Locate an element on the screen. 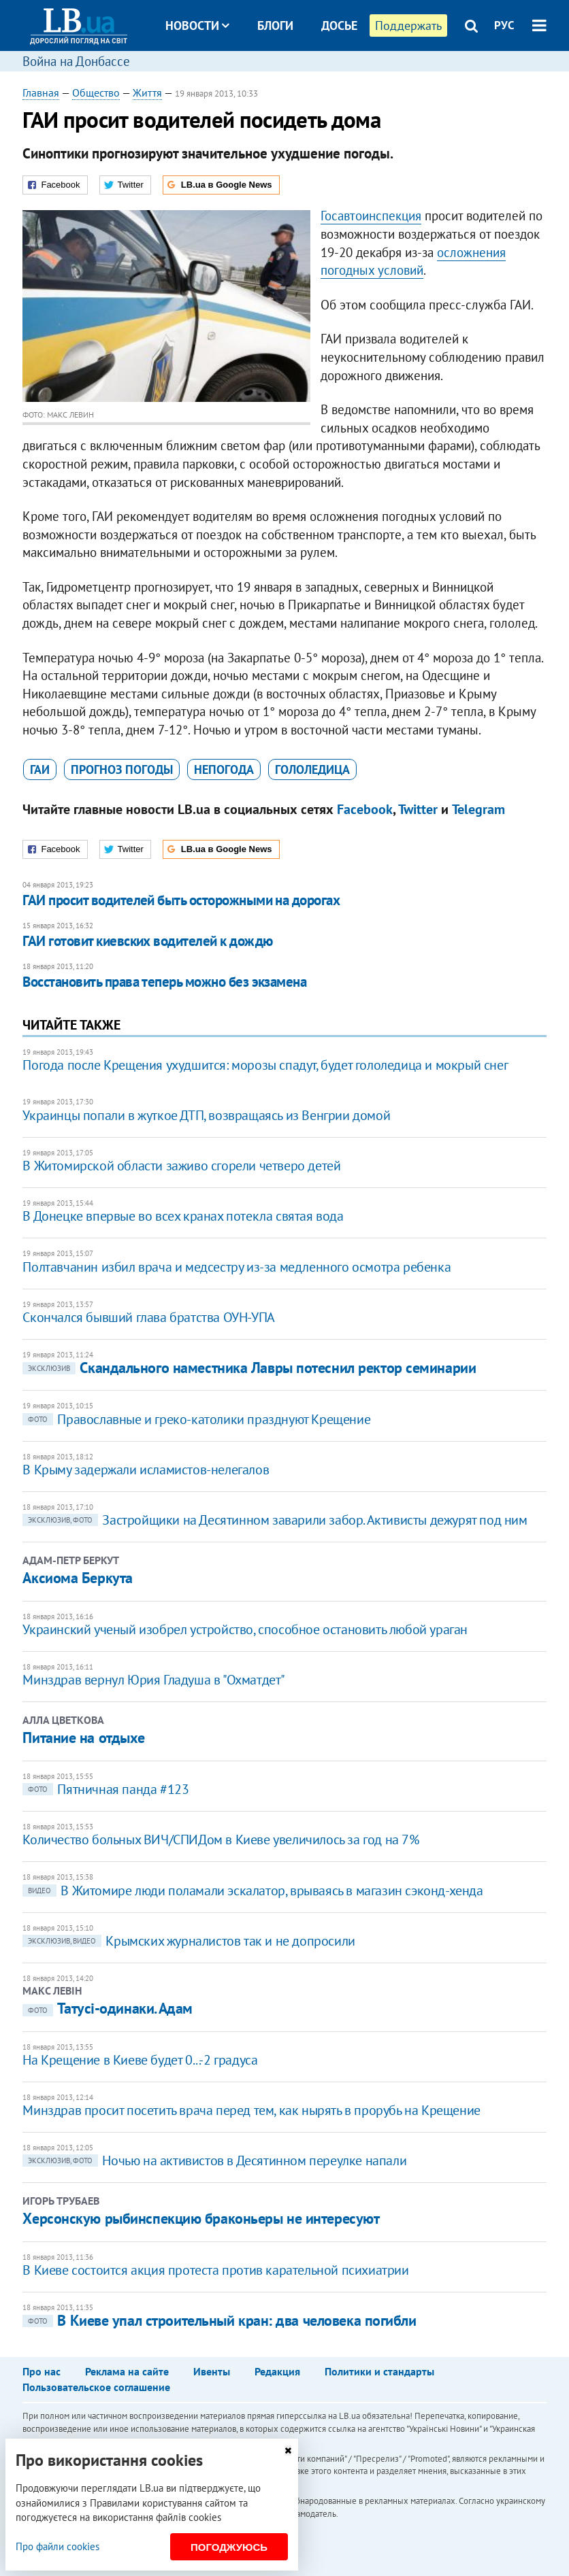 Image resolution: width=569 pixels, height=2576 pixels. Восстановить права теперь можно без экзамена is located at coordinates (164, 981).